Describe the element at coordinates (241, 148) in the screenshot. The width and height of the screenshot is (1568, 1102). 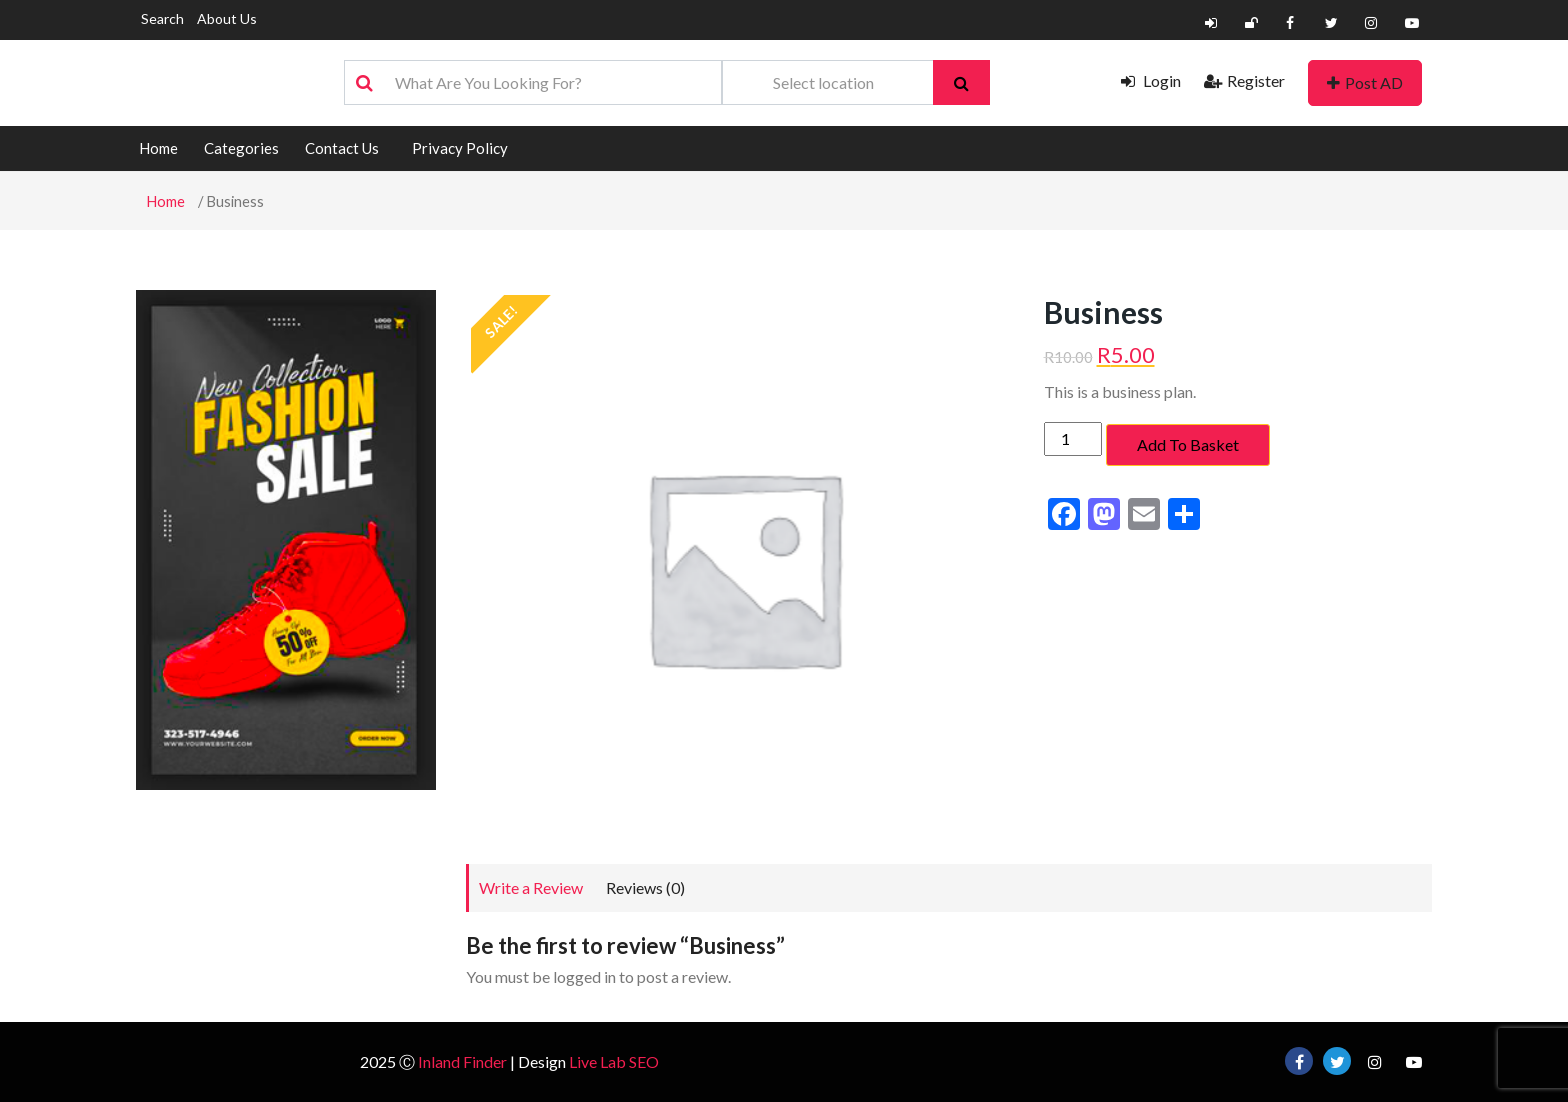
I see `Categories` at that location.